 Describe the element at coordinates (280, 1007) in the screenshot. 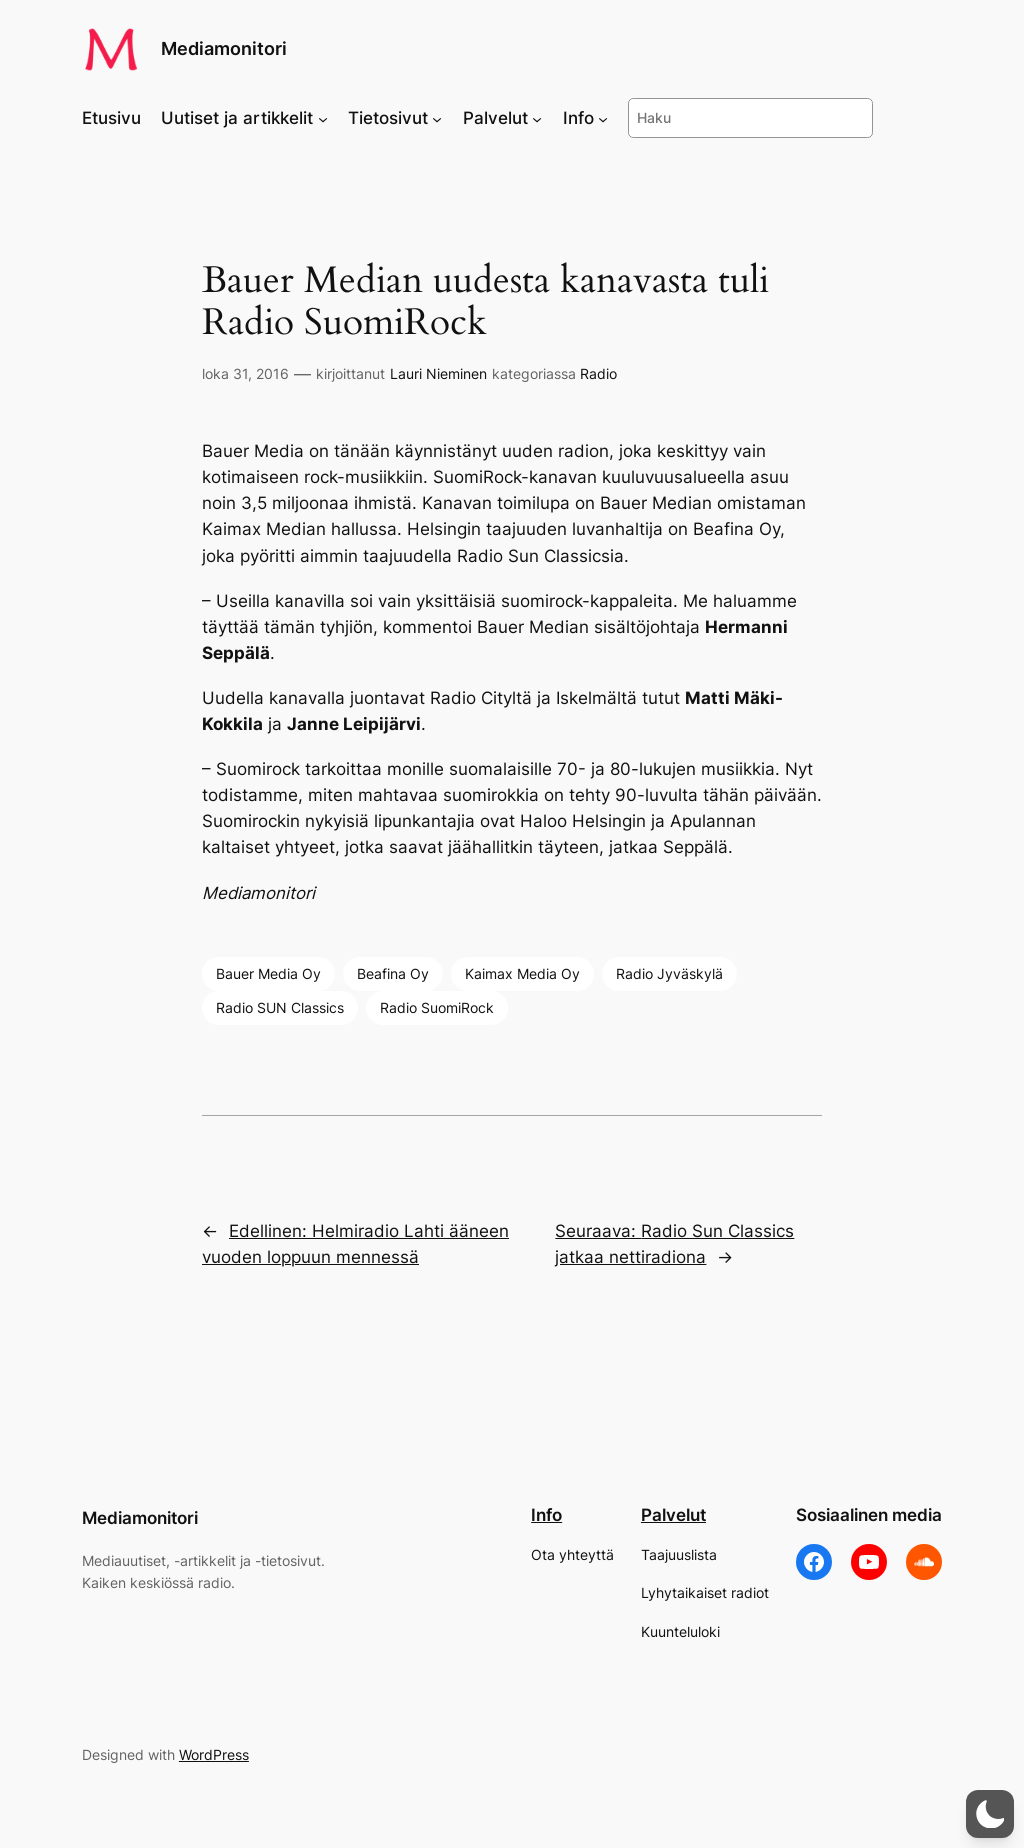

I see `Radio SUN Classics` at that location.